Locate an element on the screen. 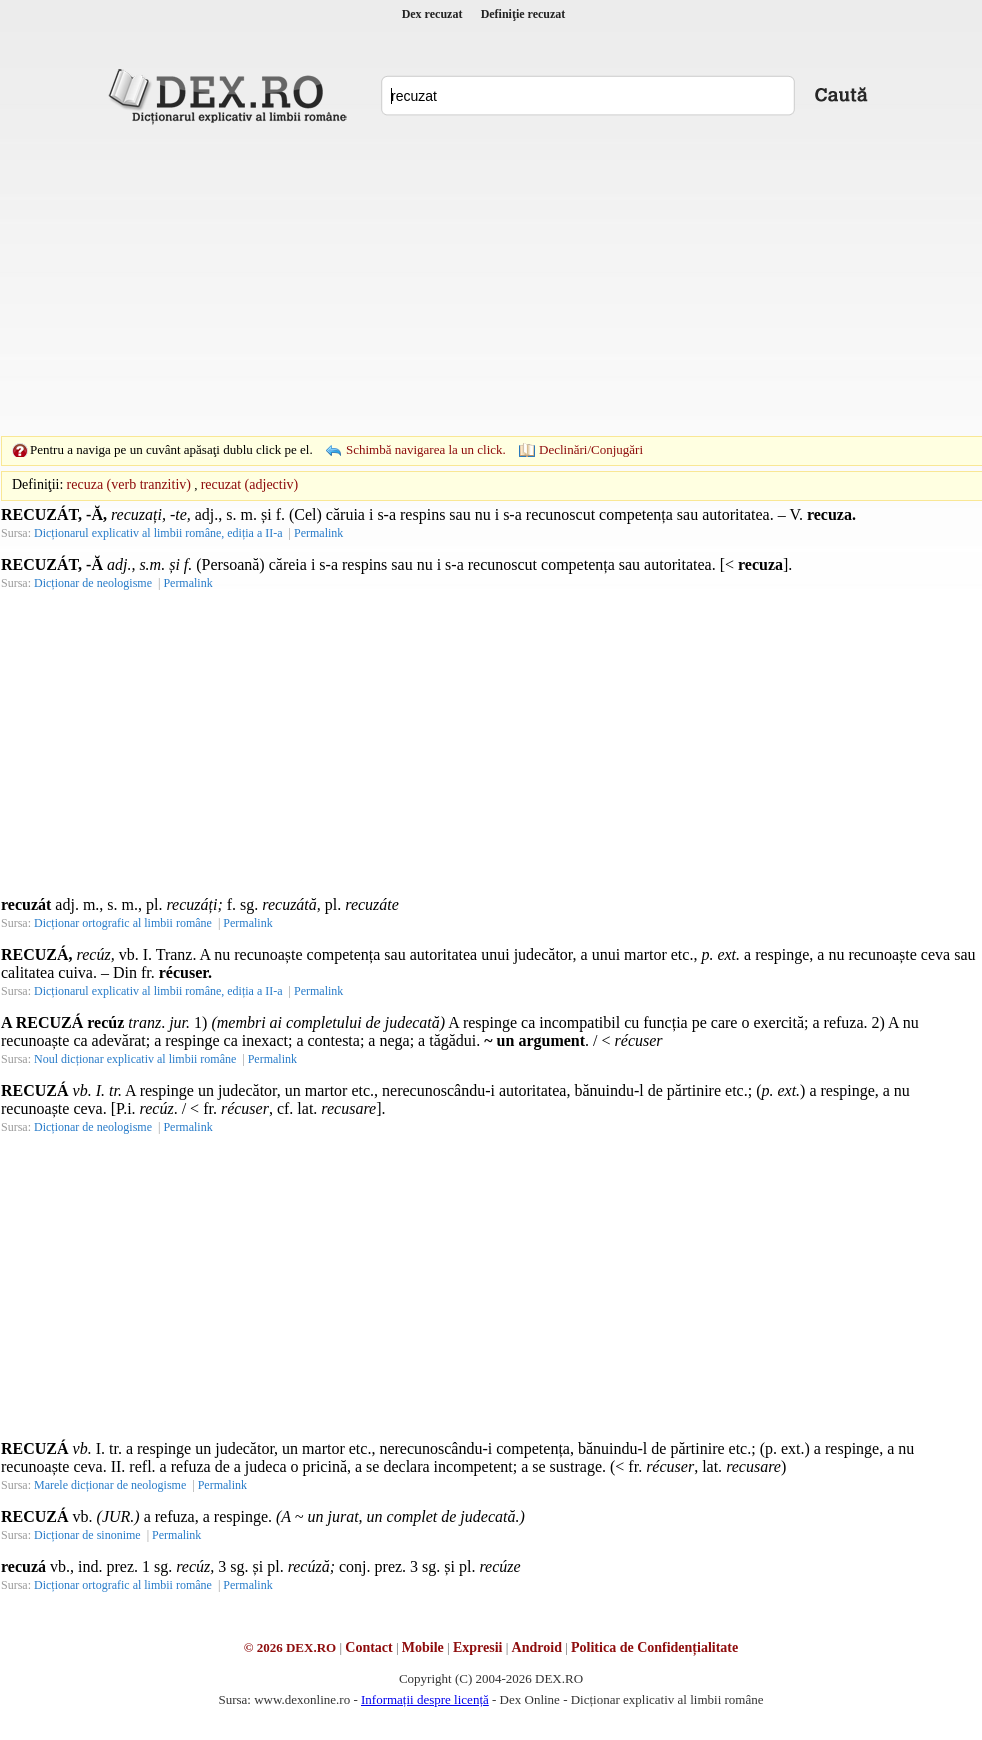 This screenshot has height=1740, width=982. Mobile is located at coordinates (423, 1647).